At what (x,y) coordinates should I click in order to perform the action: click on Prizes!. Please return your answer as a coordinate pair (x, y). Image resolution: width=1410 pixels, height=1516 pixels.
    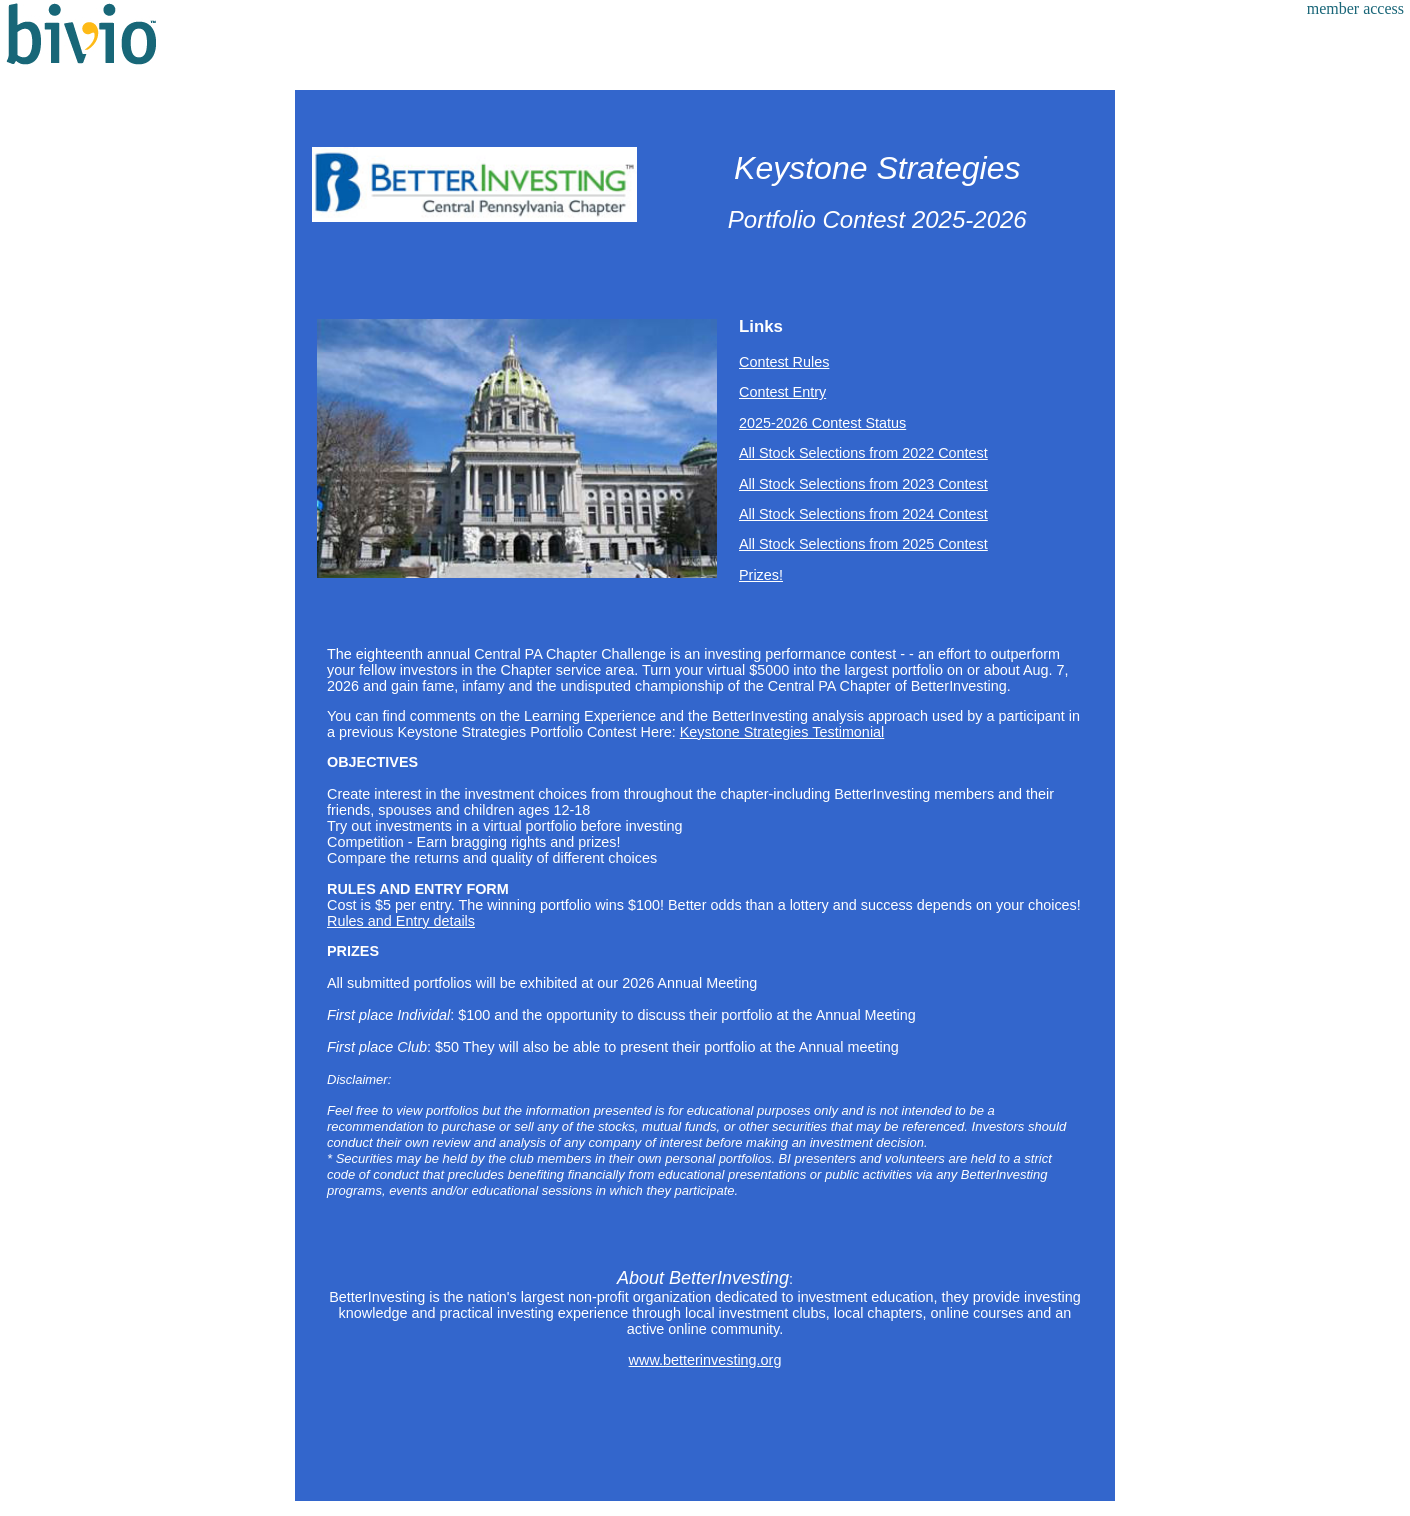
    Looking at the image, I should click on (761, 575).